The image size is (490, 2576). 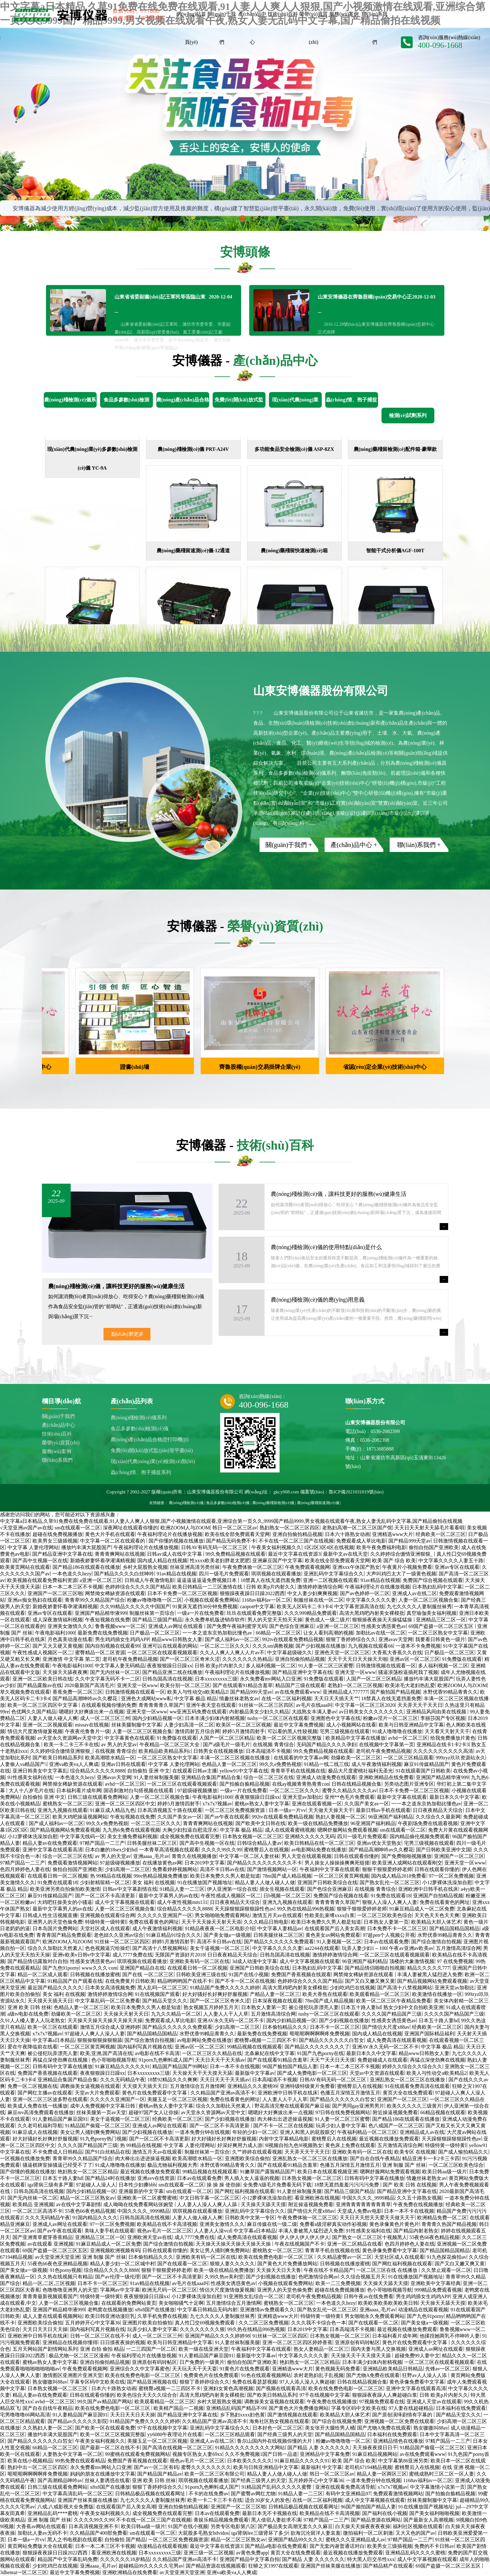 I want to click on 视频专区熟女人妻69xx, so click(x=197, y=2454).